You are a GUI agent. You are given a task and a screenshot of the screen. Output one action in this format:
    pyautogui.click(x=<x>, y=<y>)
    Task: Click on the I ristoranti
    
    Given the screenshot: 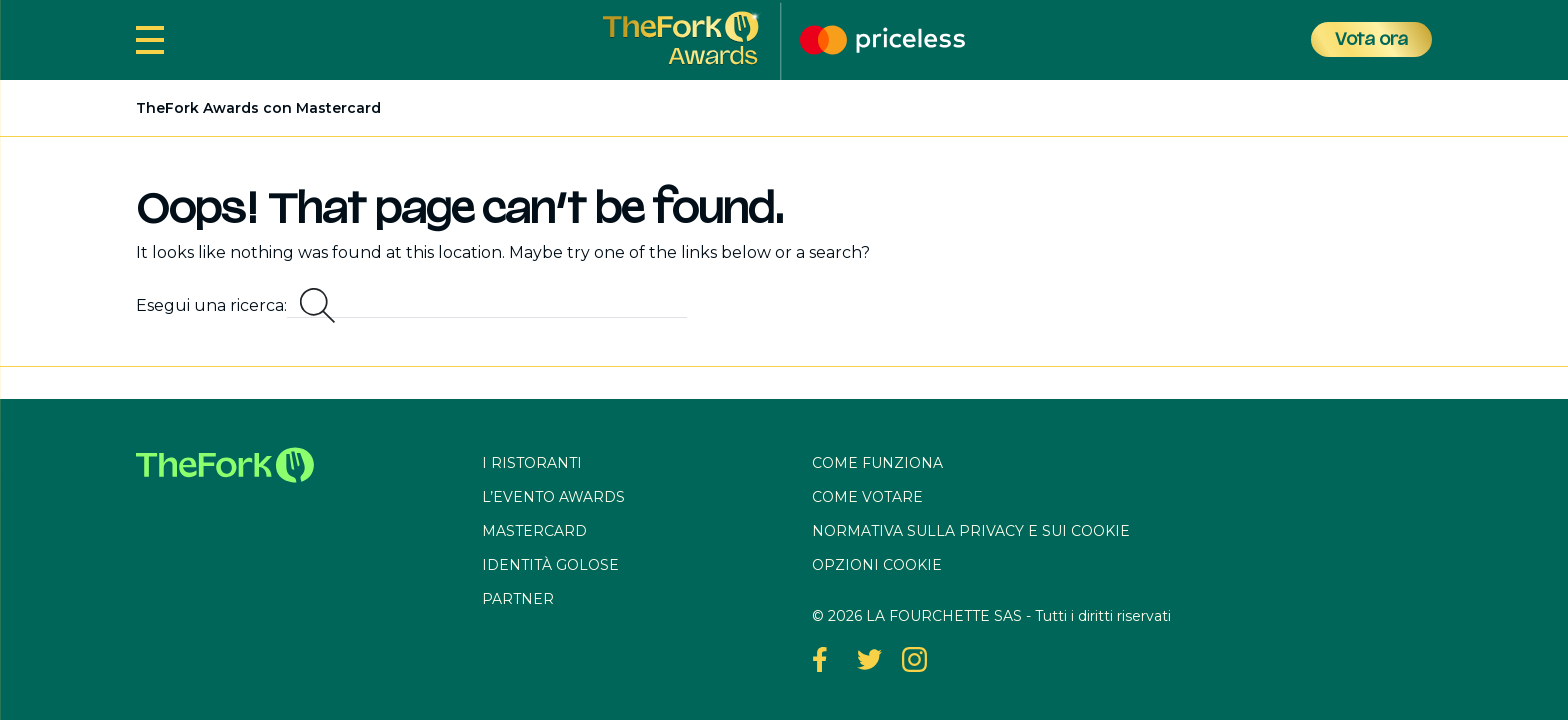 What is the action you would take?
    pyautogui.click(x=532, y=463)
    